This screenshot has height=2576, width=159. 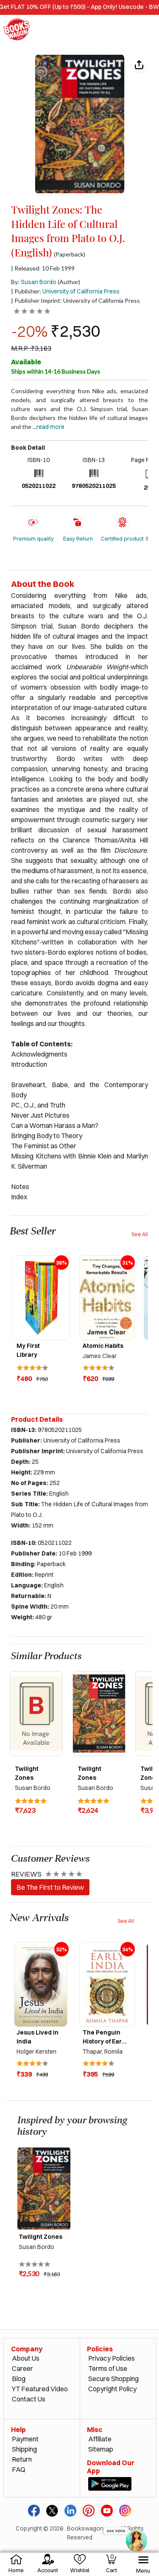 I want to click on Career, so click(x=22, y=2368).